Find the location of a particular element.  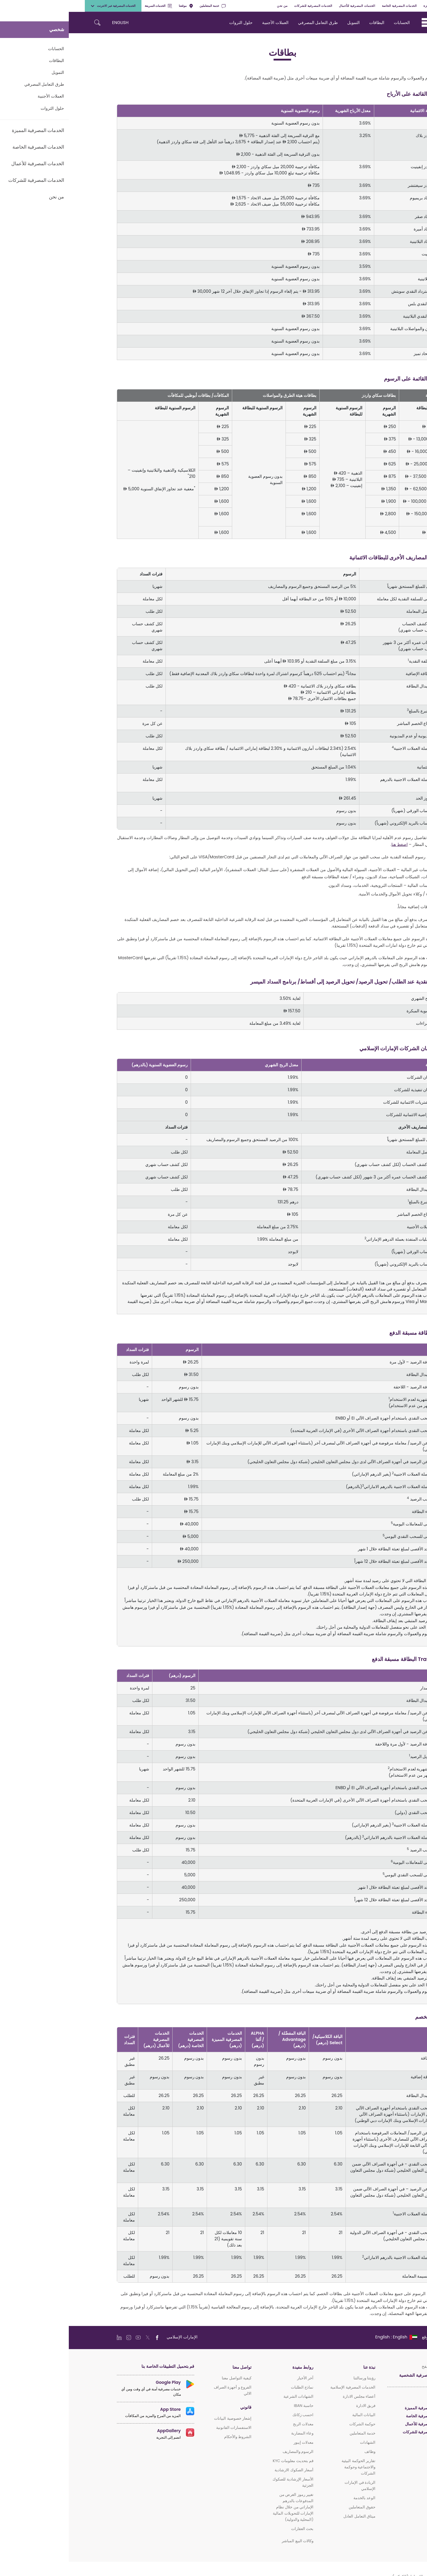

الخدمات المصرفية الإسلامية is located at coordinates (284, 2387).